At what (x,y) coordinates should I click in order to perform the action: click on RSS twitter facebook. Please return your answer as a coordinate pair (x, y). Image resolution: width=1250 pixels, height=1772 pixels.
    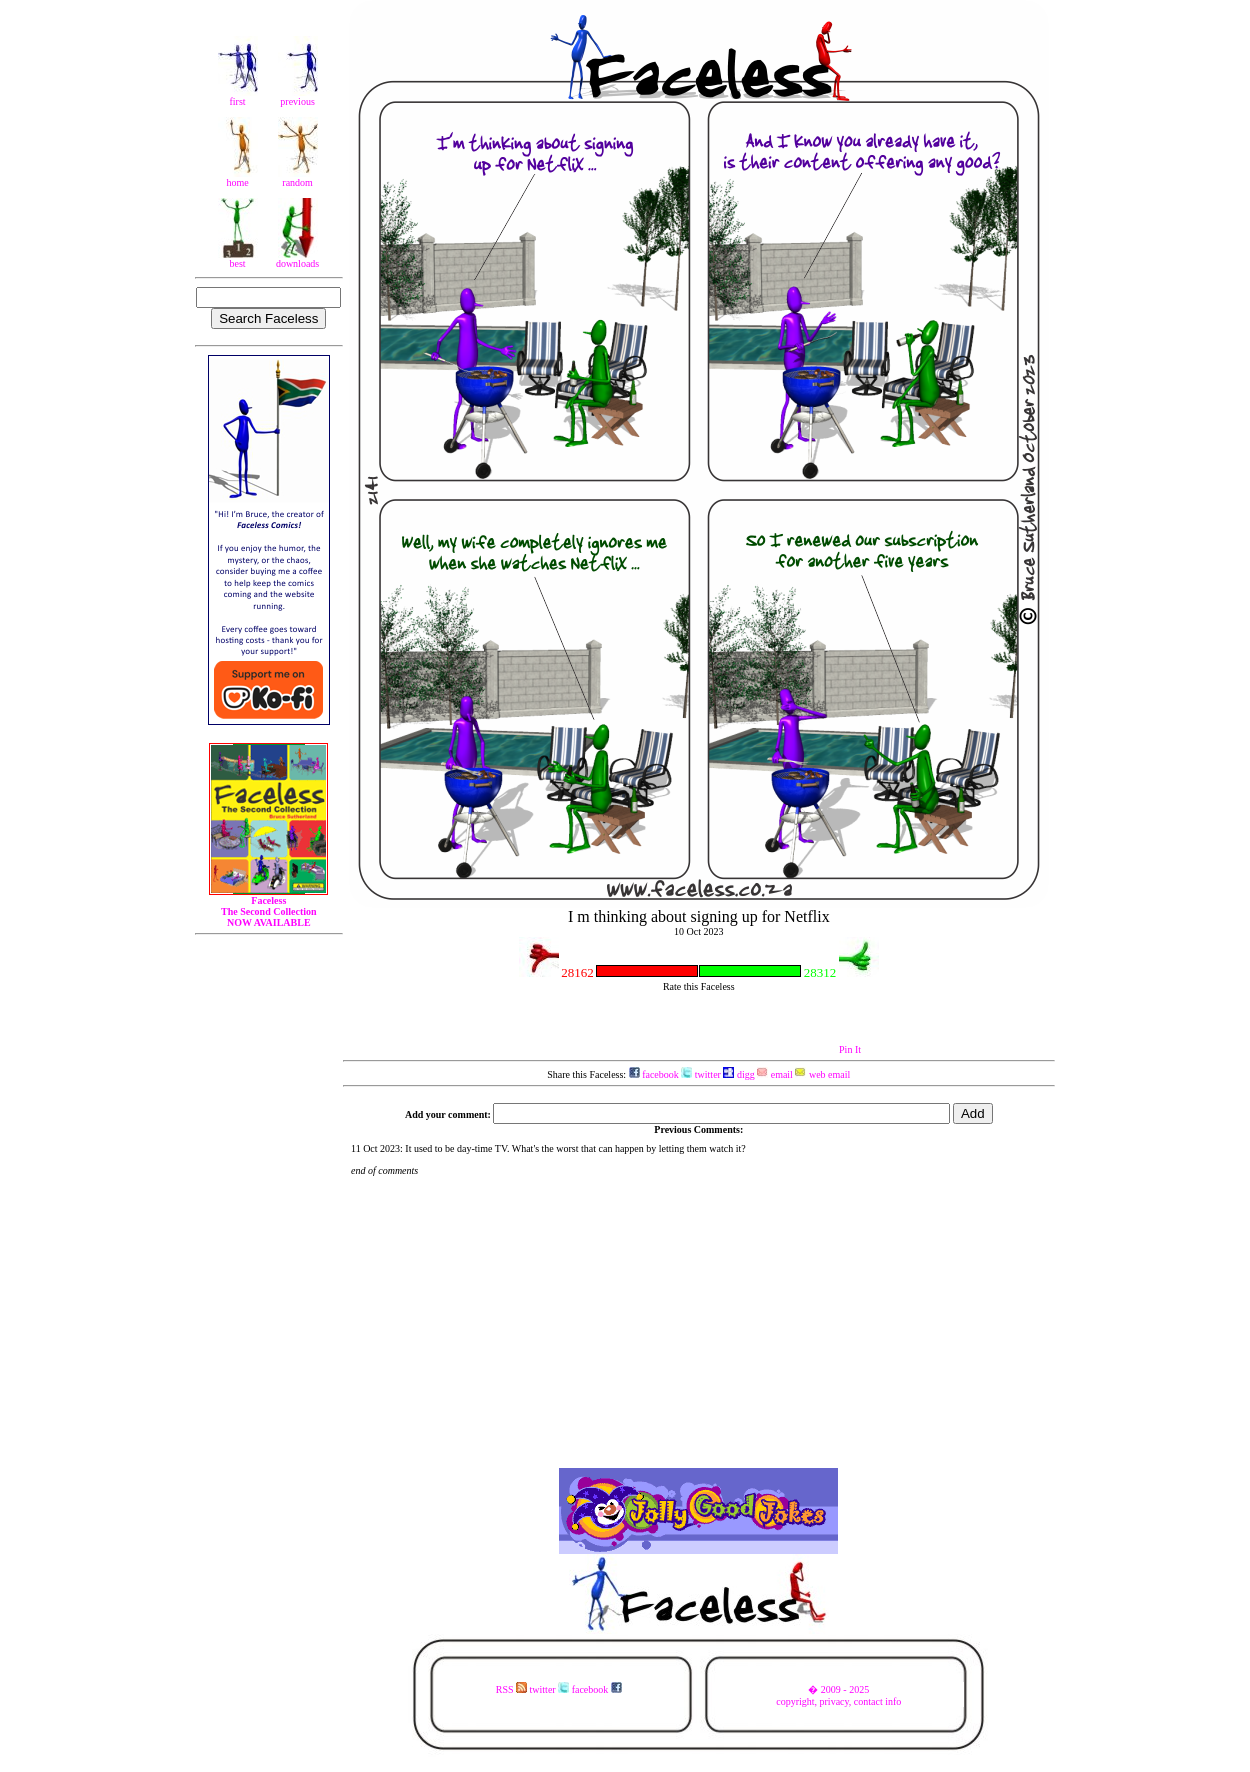
    Looking at the image, I should click on (559, 1689).